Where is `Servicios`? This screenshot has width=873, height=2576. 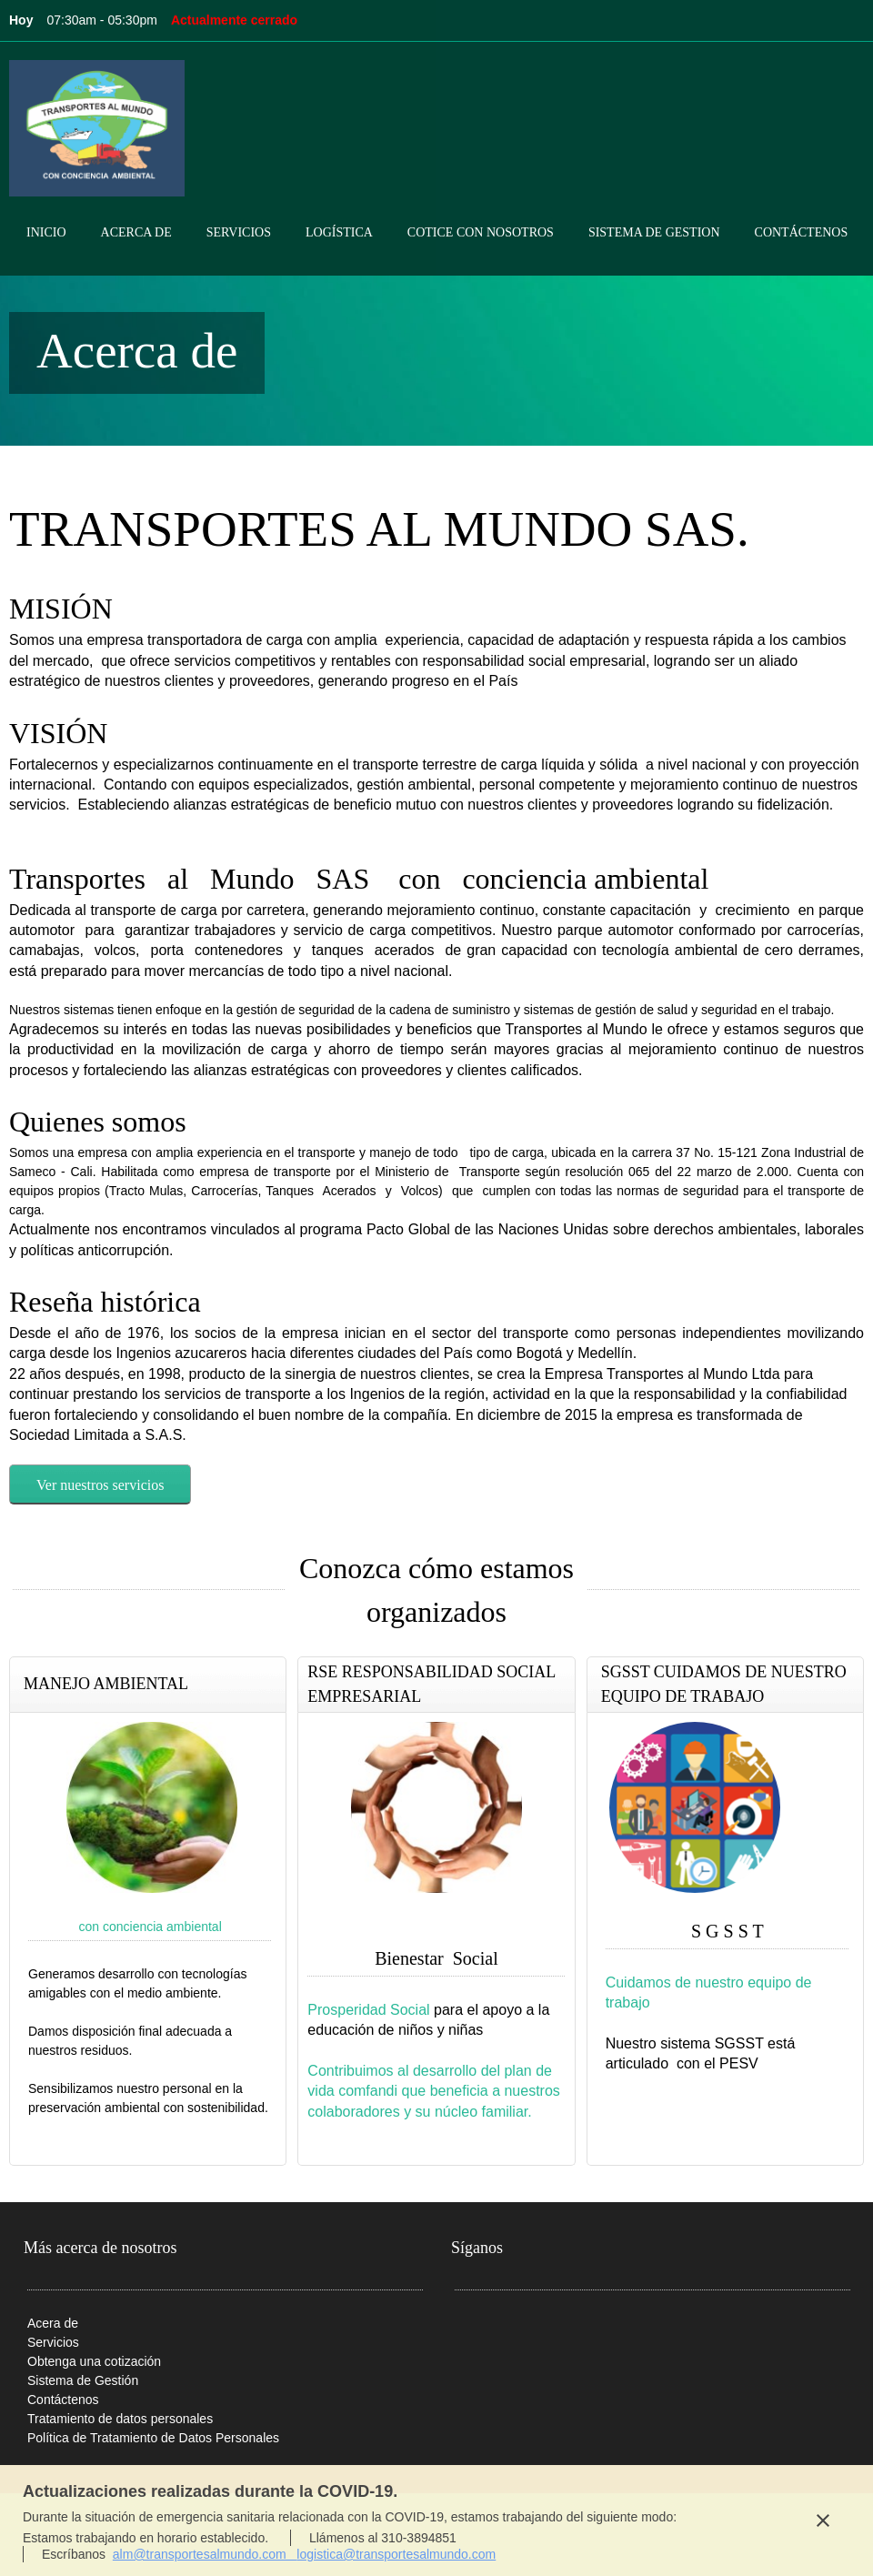 Servicios is located at coordinates (53, 2342).